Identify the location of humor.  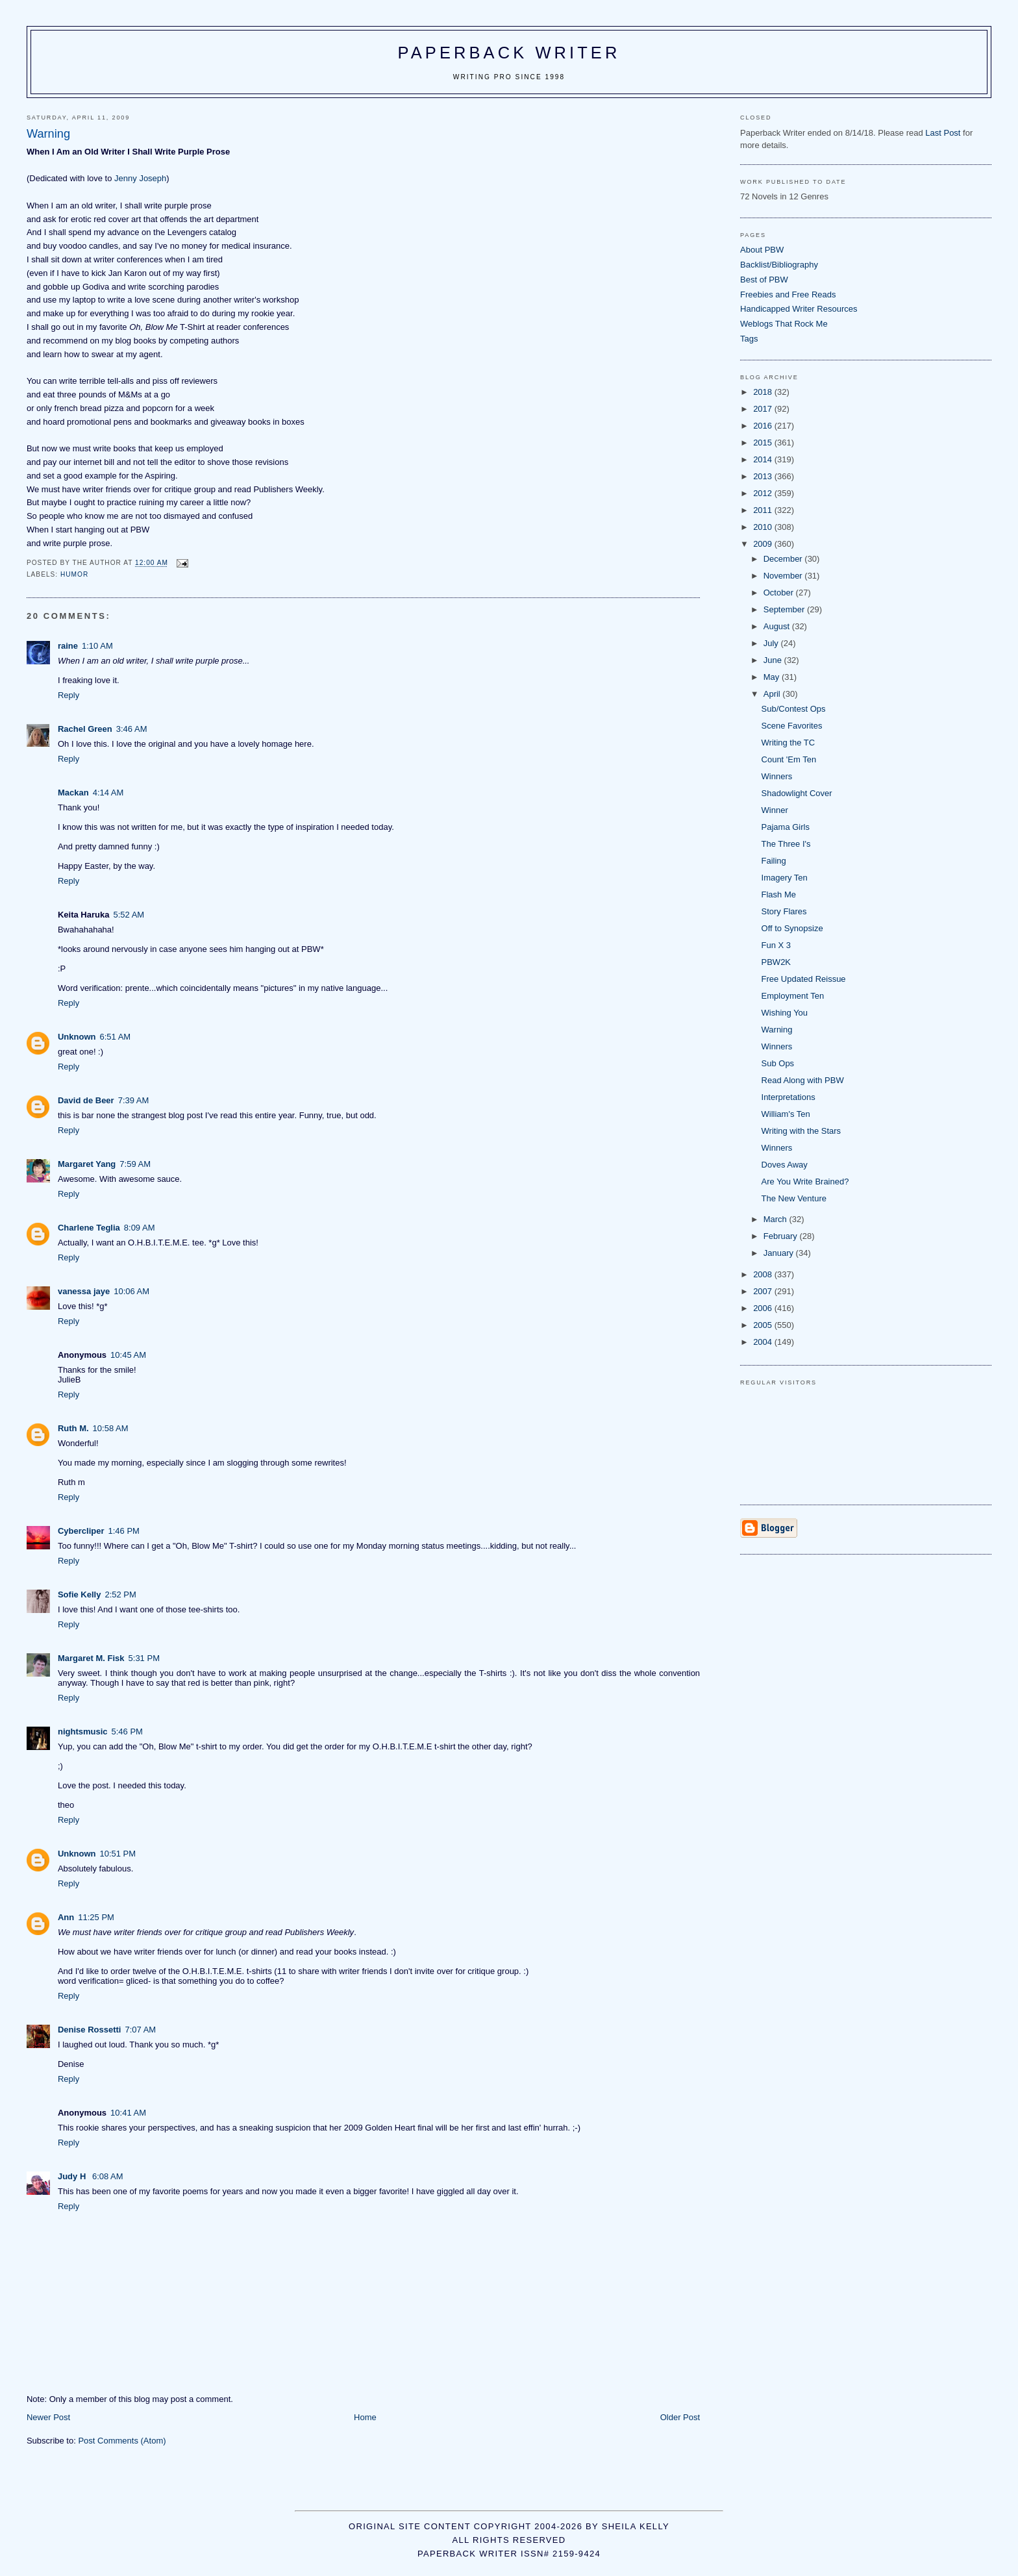
(74, 574).